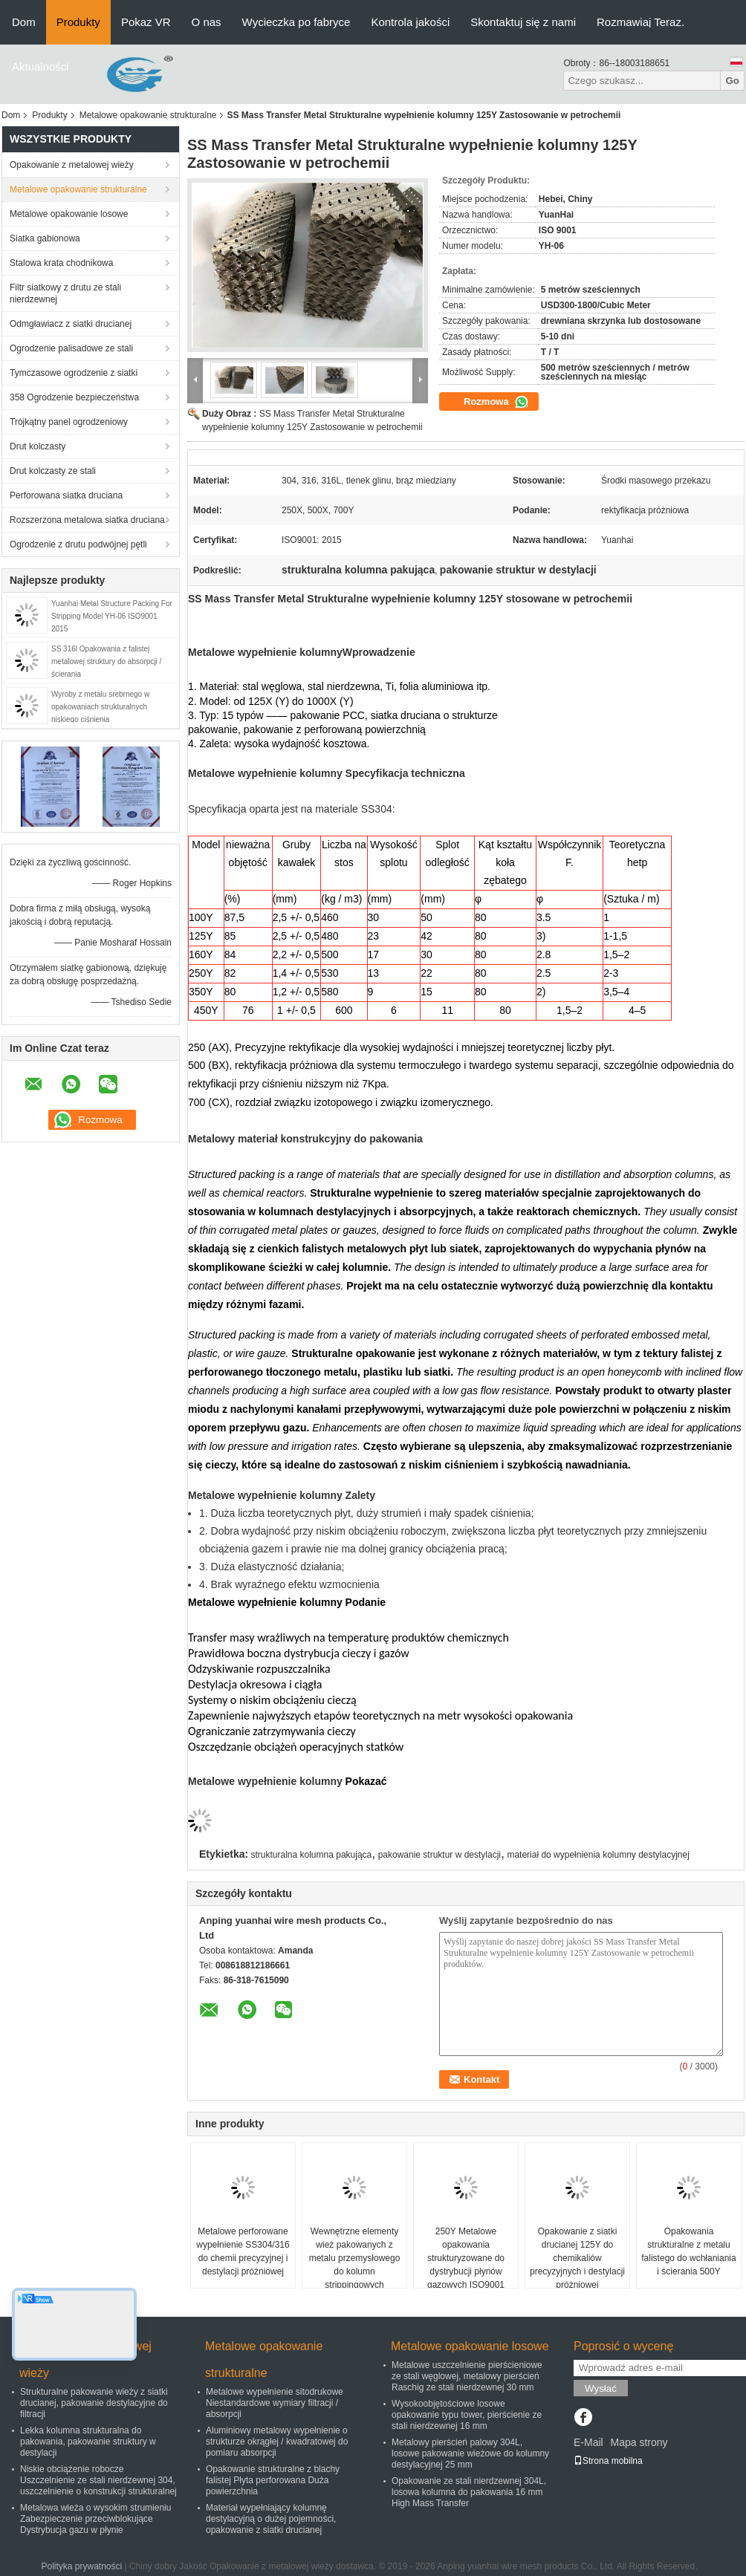 This screenshot has width=746, height=2576. I want to click on Ogrodzenie z drutu podwójnej pętli, so click(78, 544).